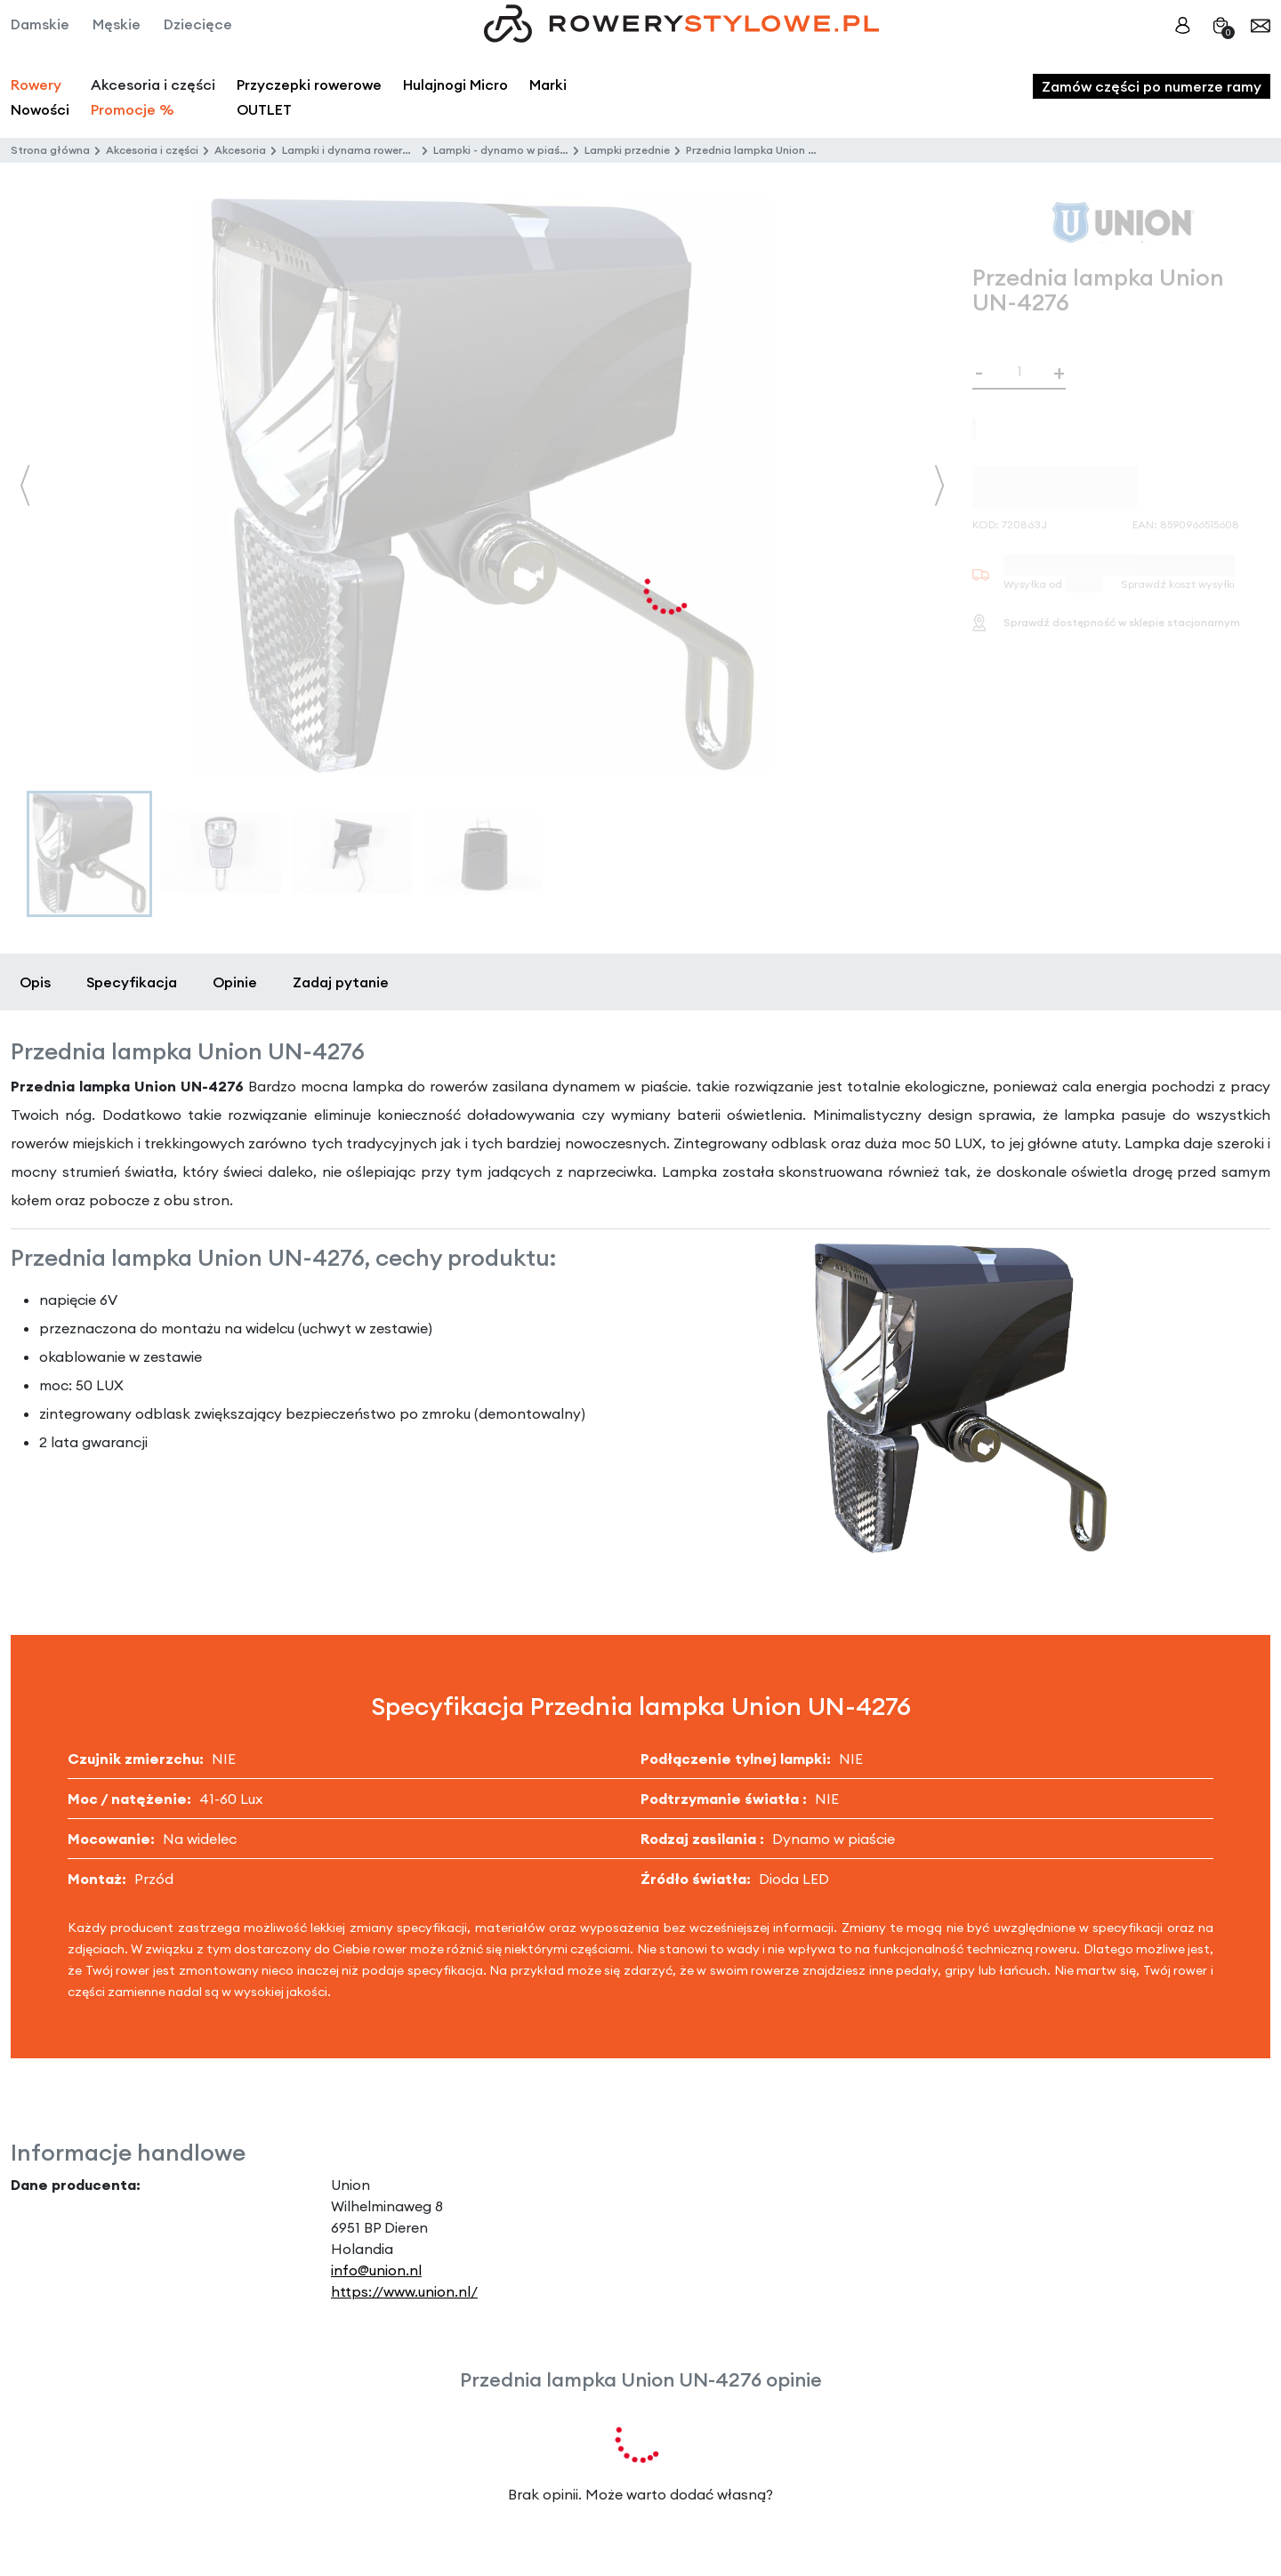 This screenshot has height=2576, width=1281. What do you see at coordinates (627, 150) in the screenshot?
I see `Lampki przednie` at bounding box center [627, 150].